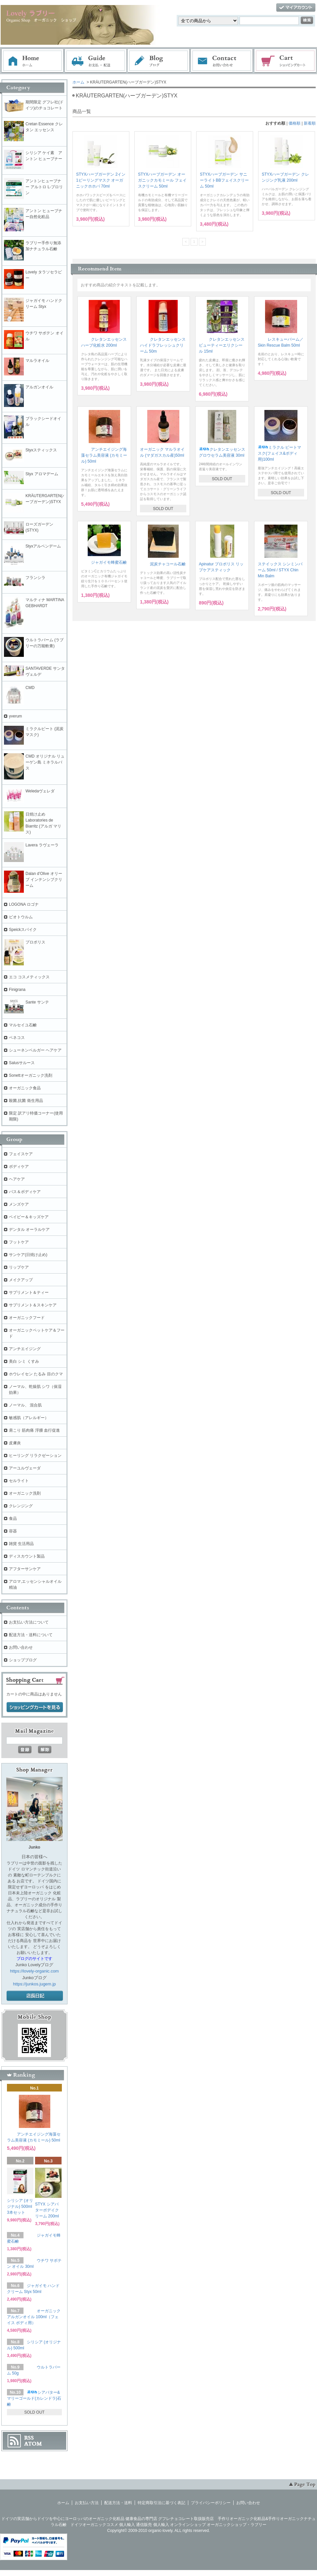 The image size is (317, 2576). What do you see at coordinates (29, 1292) in the screenshot?
I see `サプリメント＆ティー` at bounding box center [29, 1292].